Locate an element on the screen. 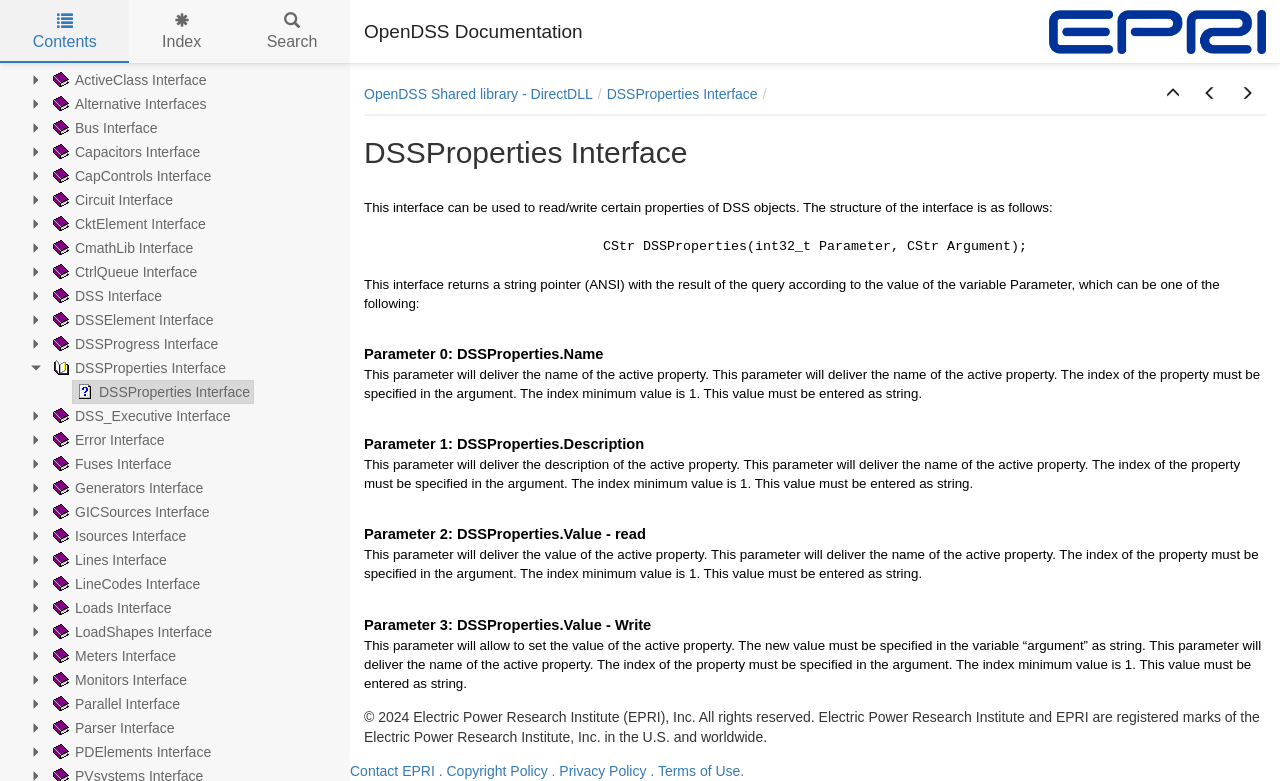 This screenshot has width=1280, height=781. Capacitors Interface [treeitem] is located at coordinates (124, 152).